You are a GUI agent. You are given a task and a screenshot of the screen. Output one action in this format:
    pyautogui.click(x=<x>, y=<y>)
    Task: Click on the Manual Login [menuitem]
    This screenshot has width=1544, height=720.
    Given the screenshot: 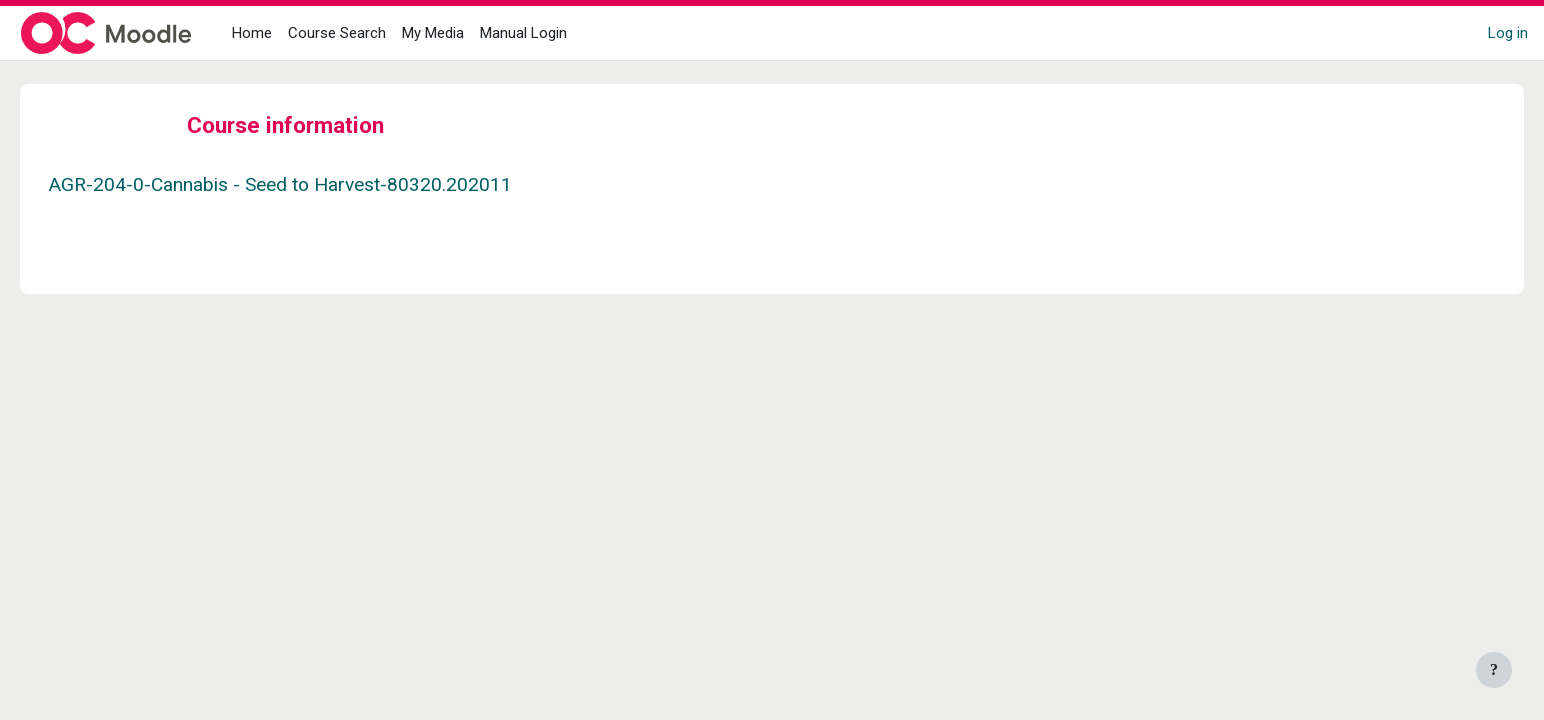 What is the action you would take?
    pyautogui.click(x=523, y=33)
    